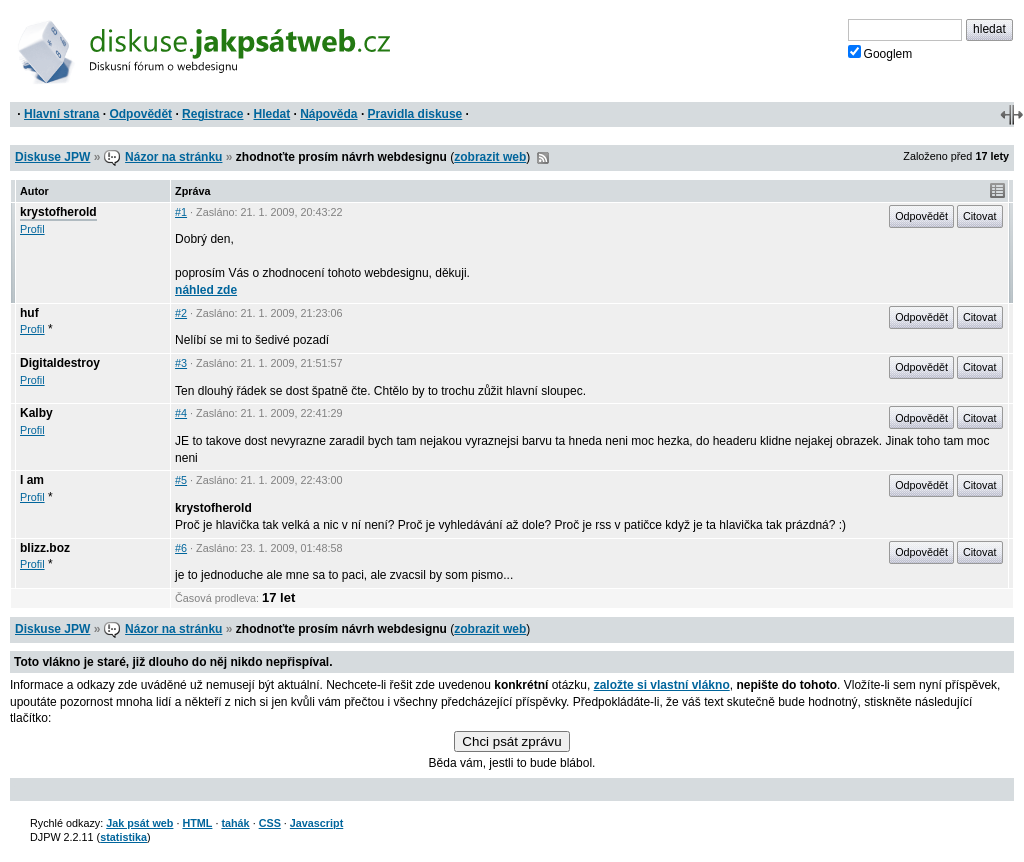 Image resolution: width=1024 pixels, height=862 pixels. Describe the element at coordinates (328, 114) in the screenshot. I see `Nápověda` at that location.